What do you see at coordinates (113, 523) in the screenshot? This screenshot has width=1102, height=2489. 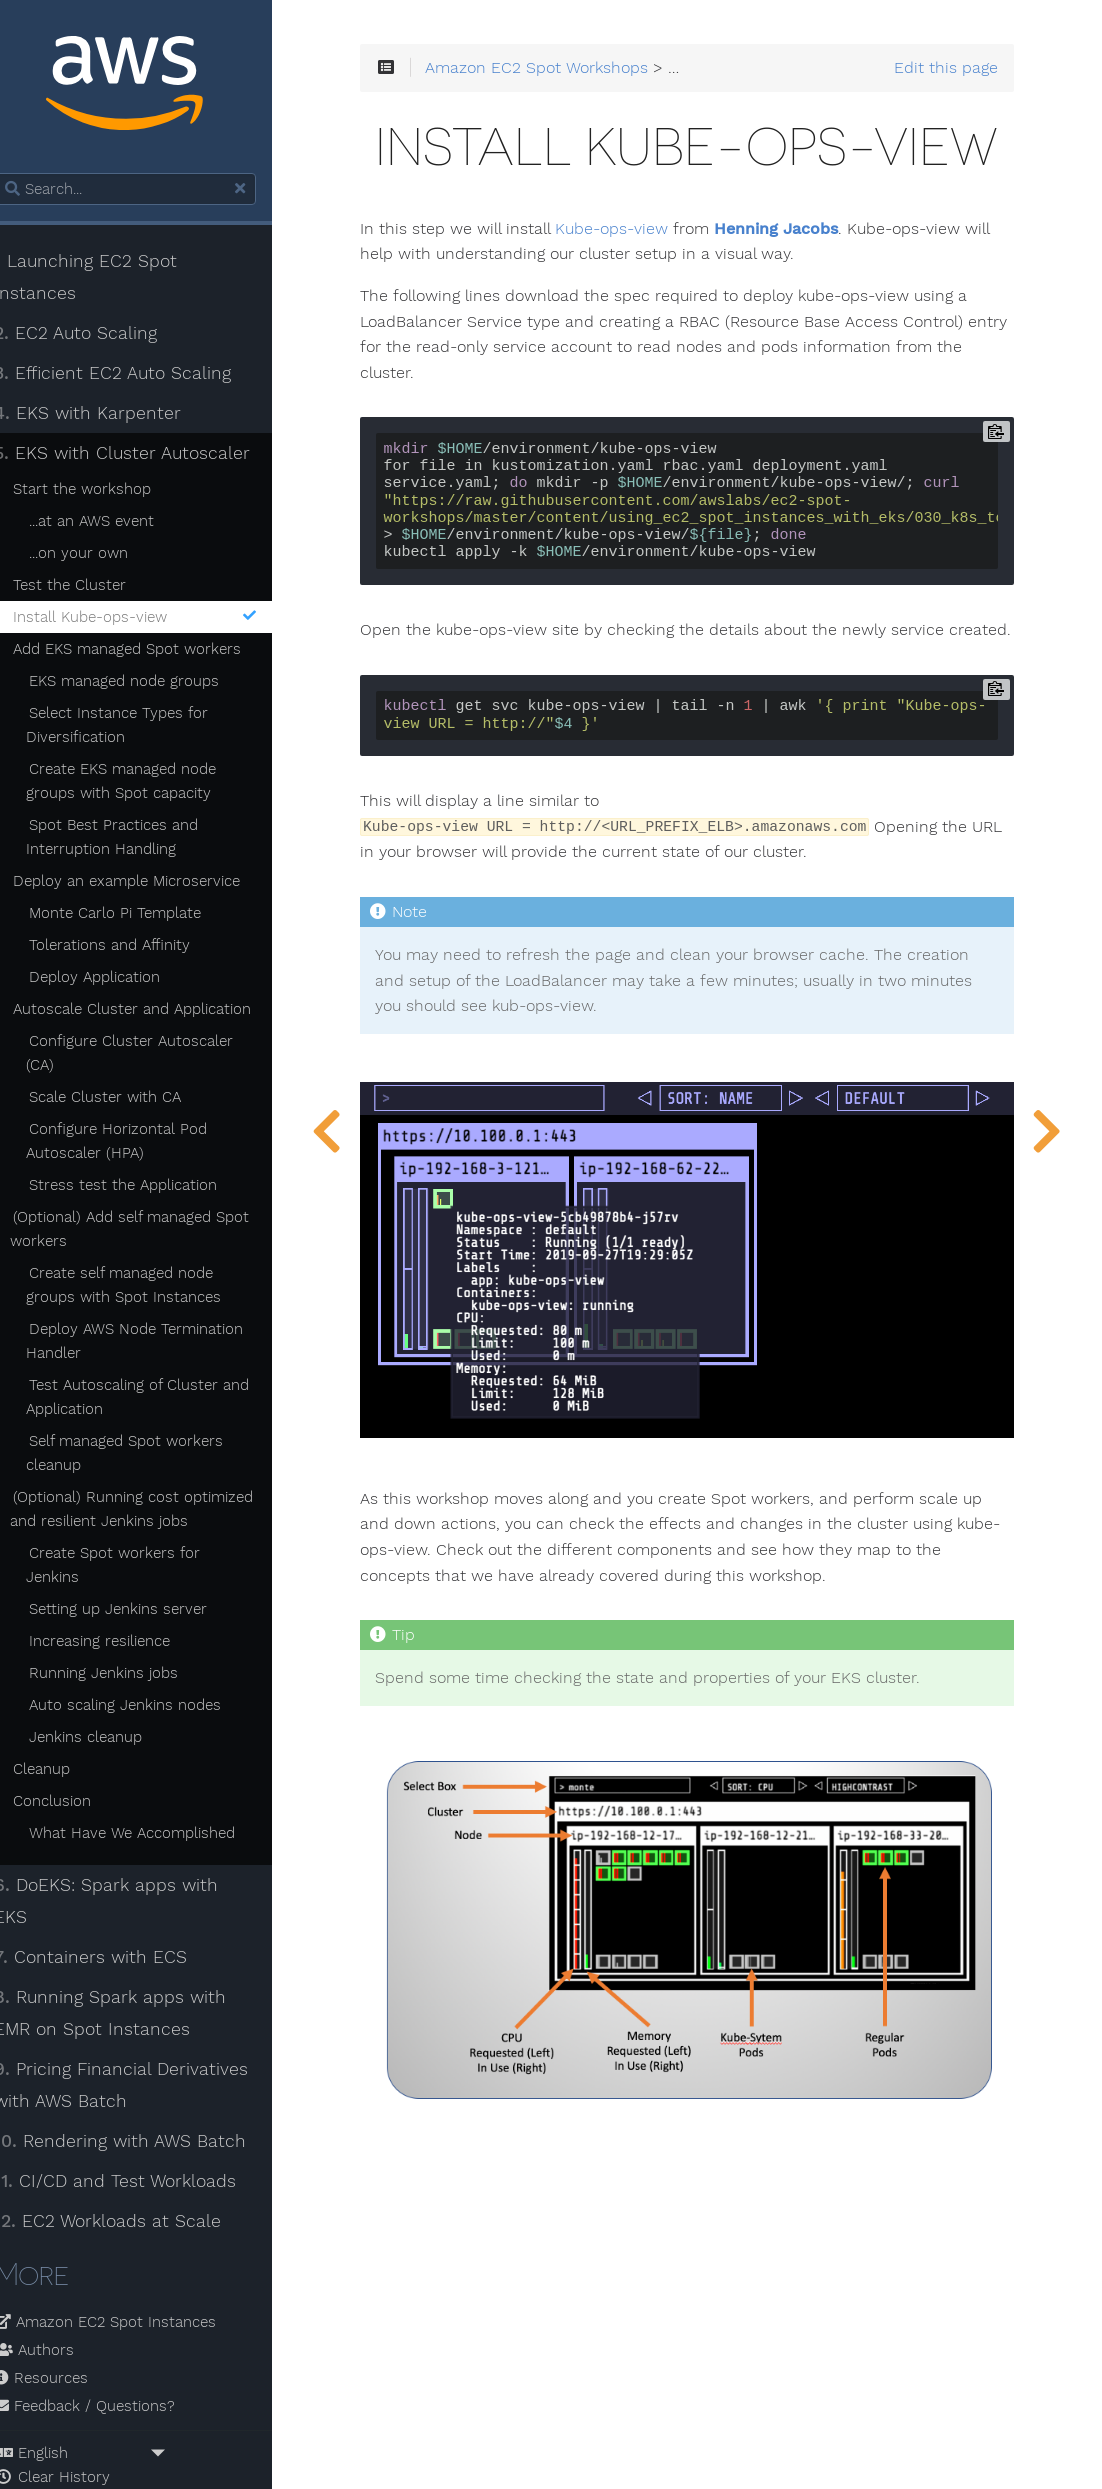 I see `...at an AWS event` at bounding box center [113, 523].